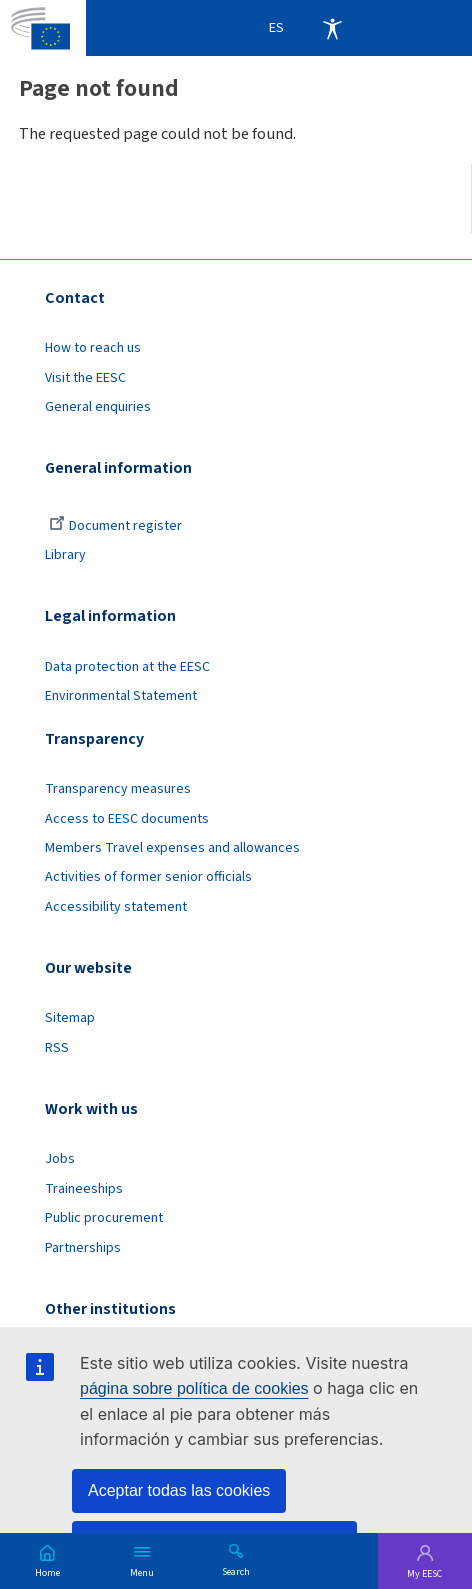 The height and width of the screenshot is (1589, 472). What do you see at coordinates (115, 526) in the screenshot?
I see `Document register` at bounding box center [115, 526].